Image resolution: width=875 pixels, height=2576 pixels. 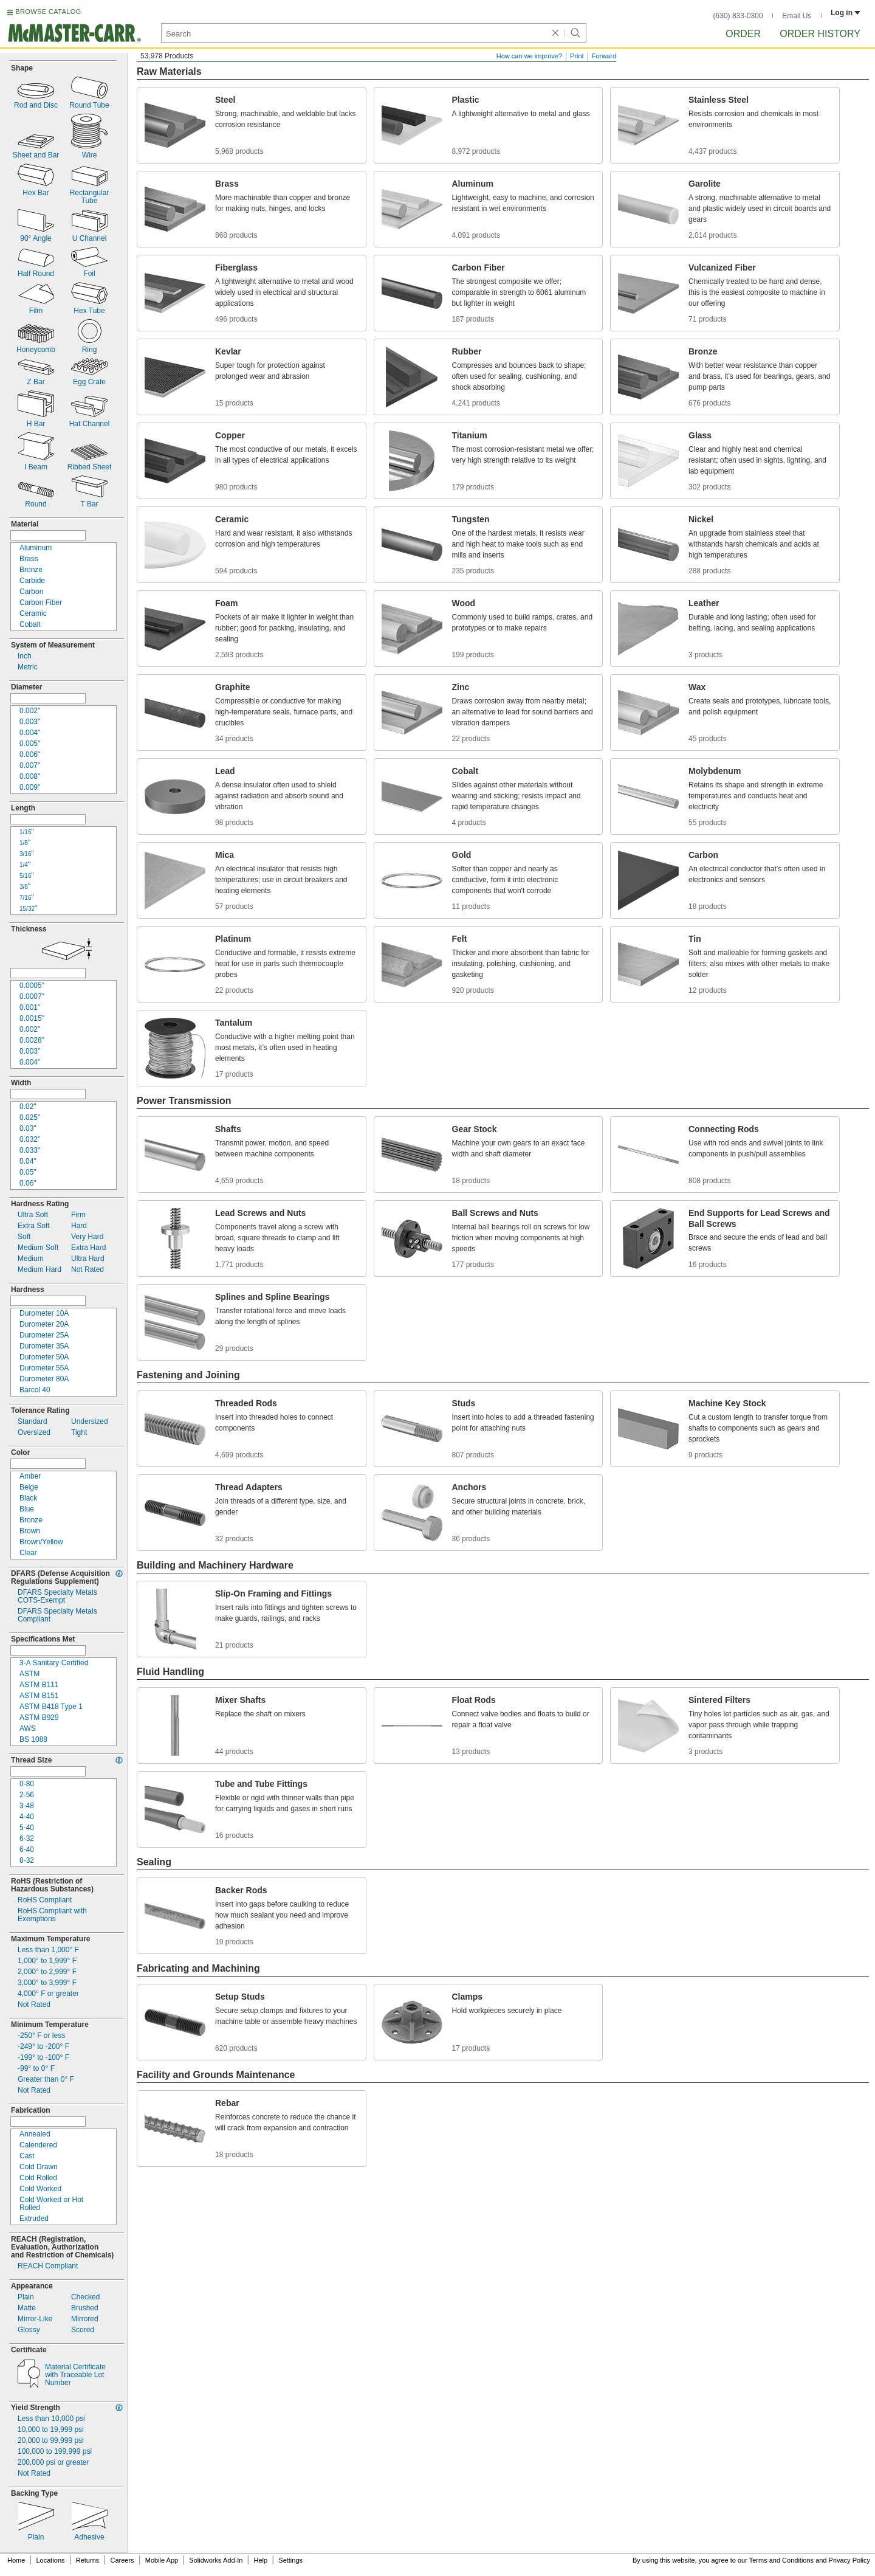 I want to click on Log in, so click(x=845, y=13).